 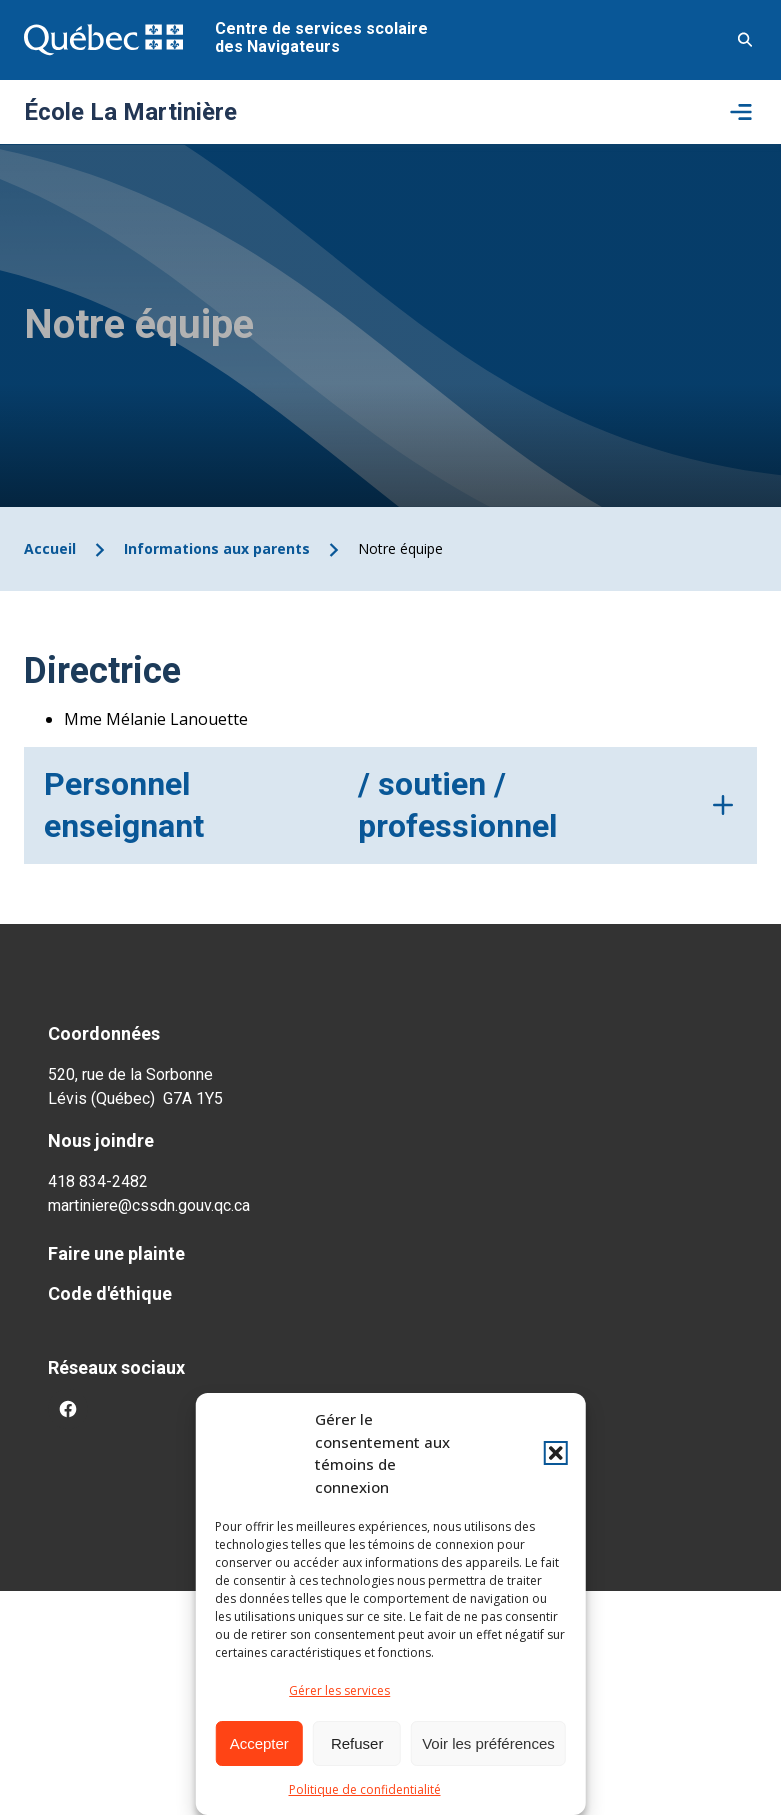 I want to click on Voir les préférences, so click(x=488, y=1743).